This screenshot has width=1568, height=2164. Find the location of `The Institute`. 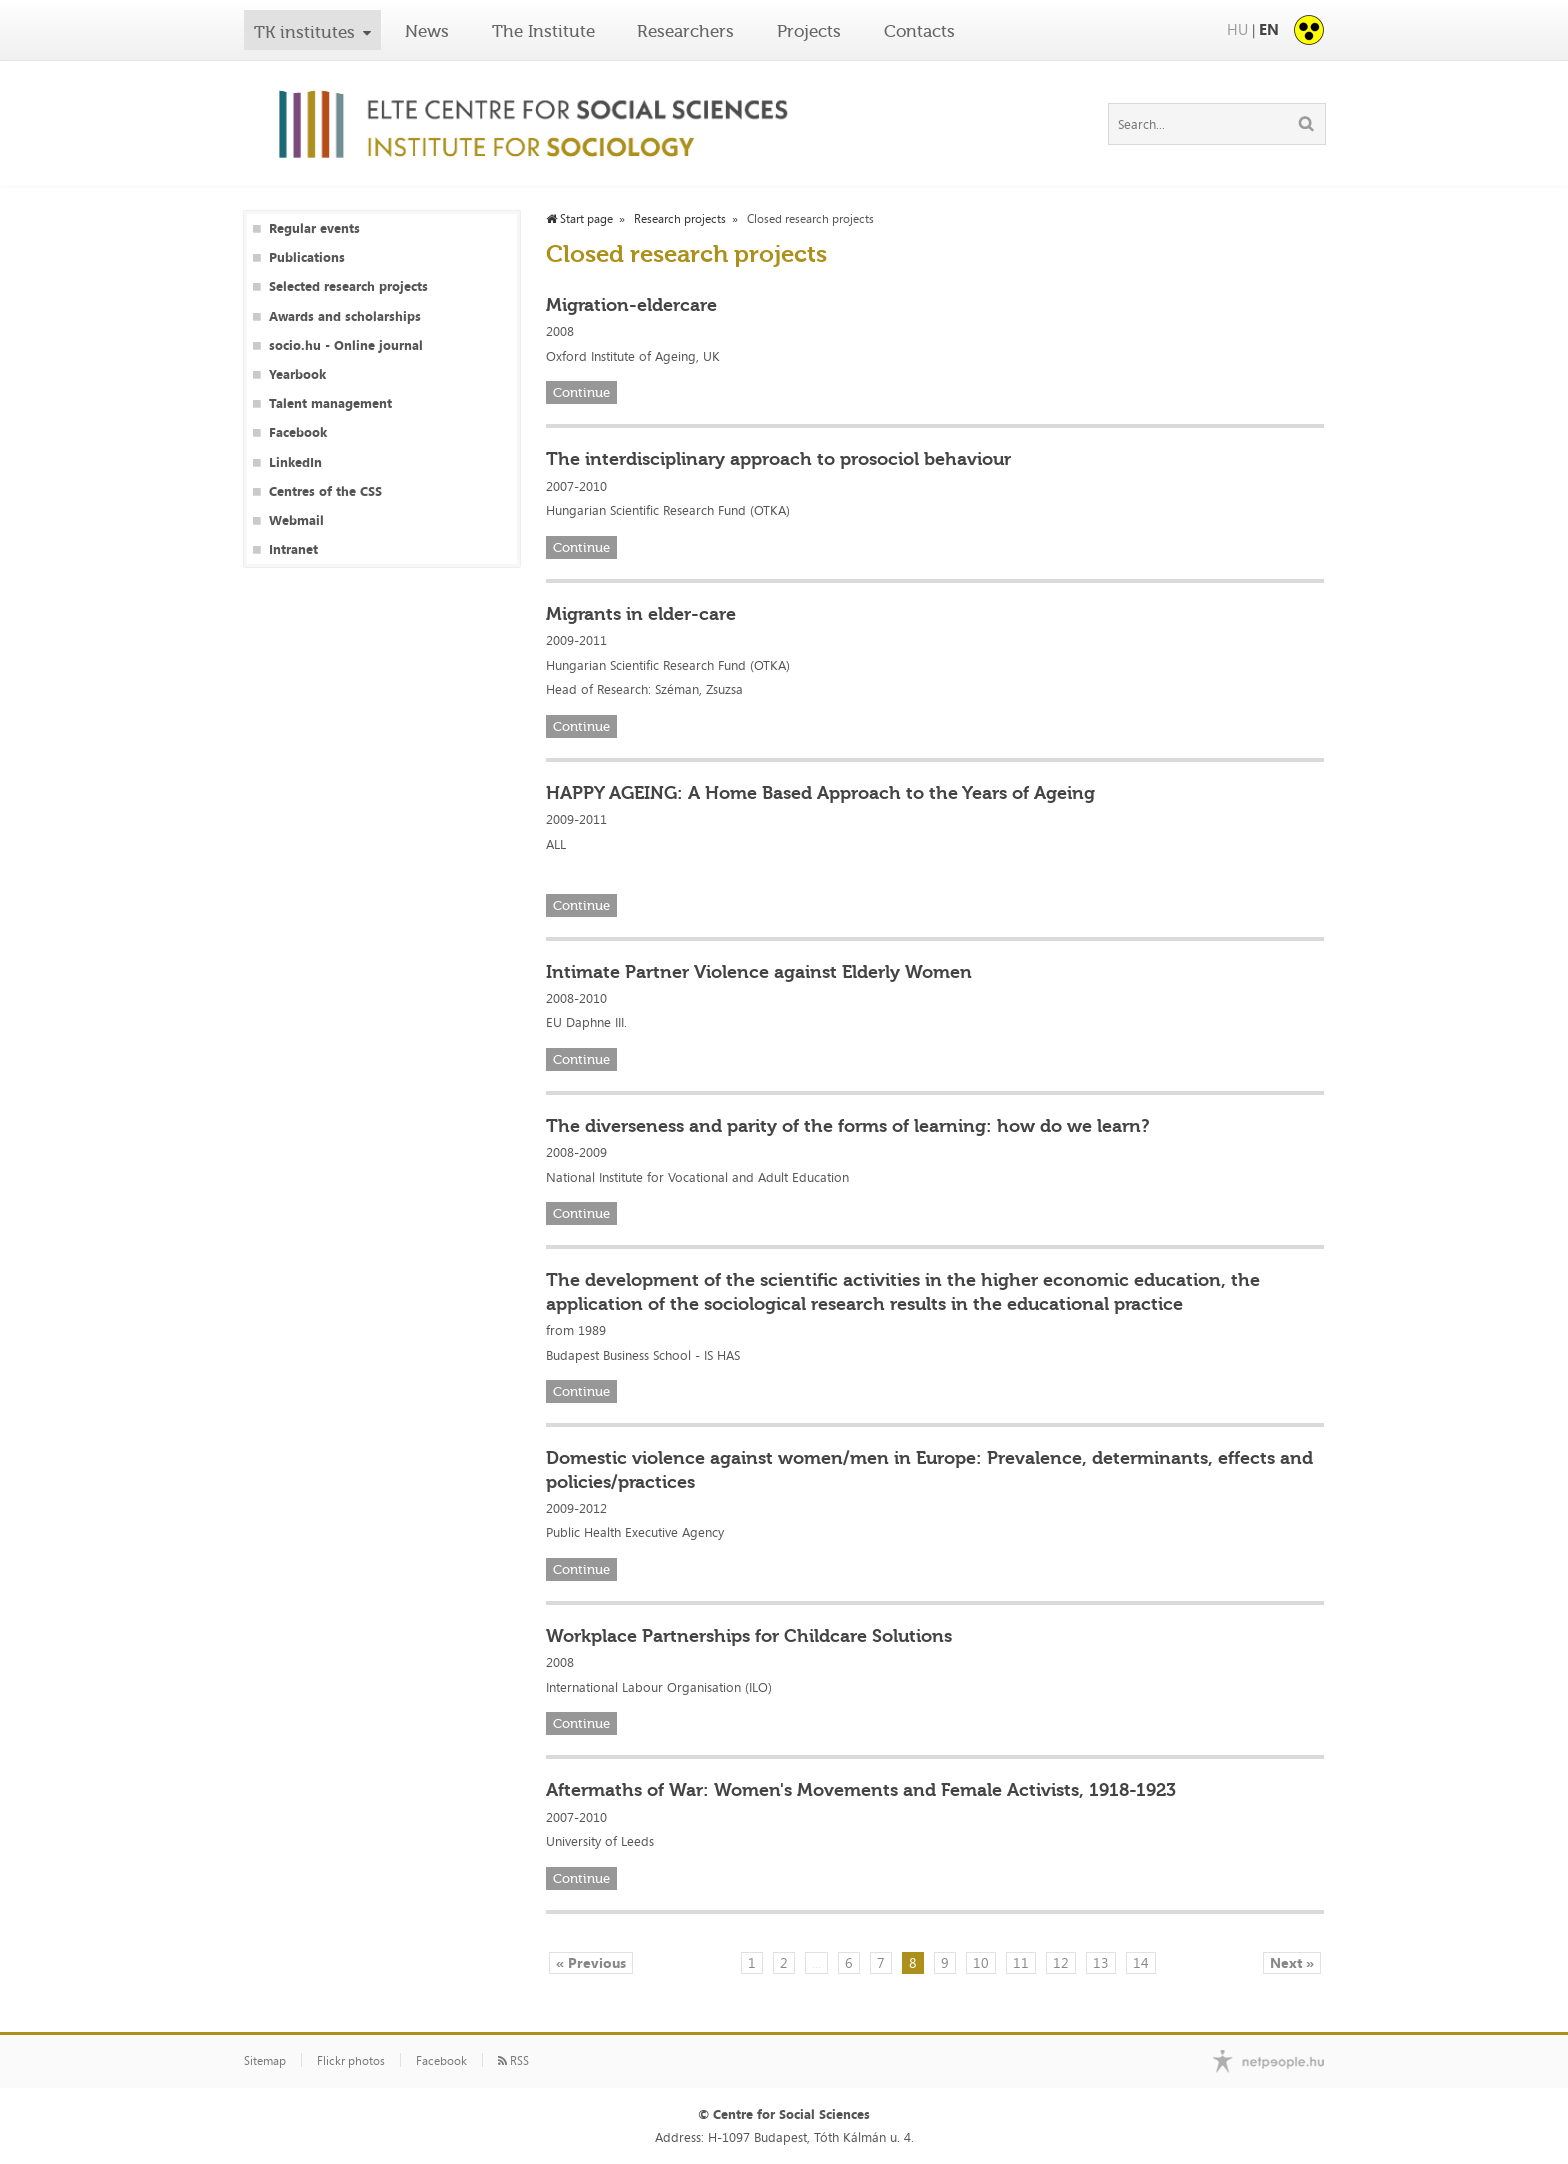

The Institute is located at coordinates (543, 31).